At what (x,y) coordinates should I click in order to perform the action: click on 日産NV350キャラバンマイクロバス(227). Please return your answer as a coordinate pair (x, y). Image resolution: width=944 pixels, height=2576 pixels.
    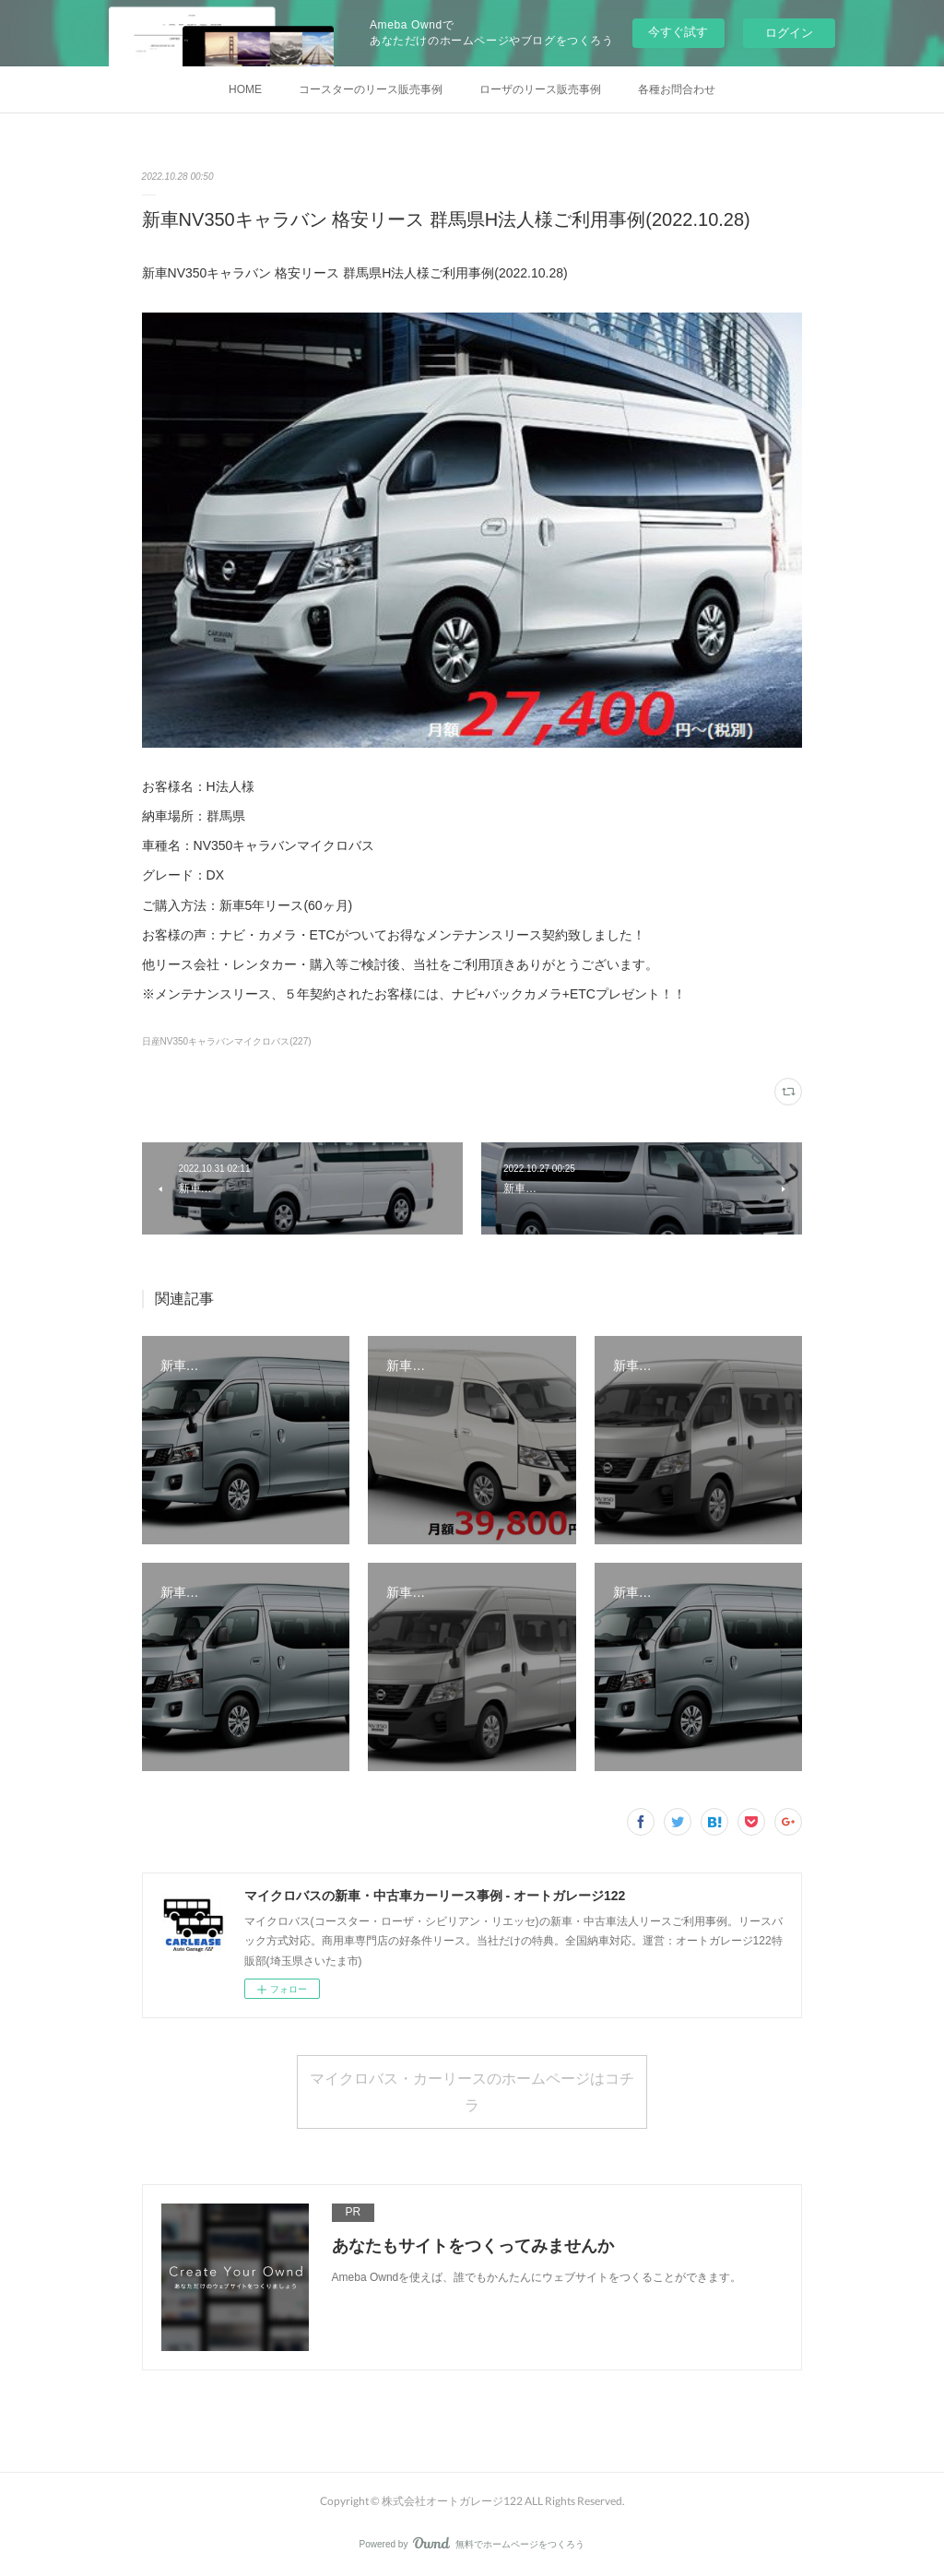
    Looking at the image, I should click on (227, 1041).